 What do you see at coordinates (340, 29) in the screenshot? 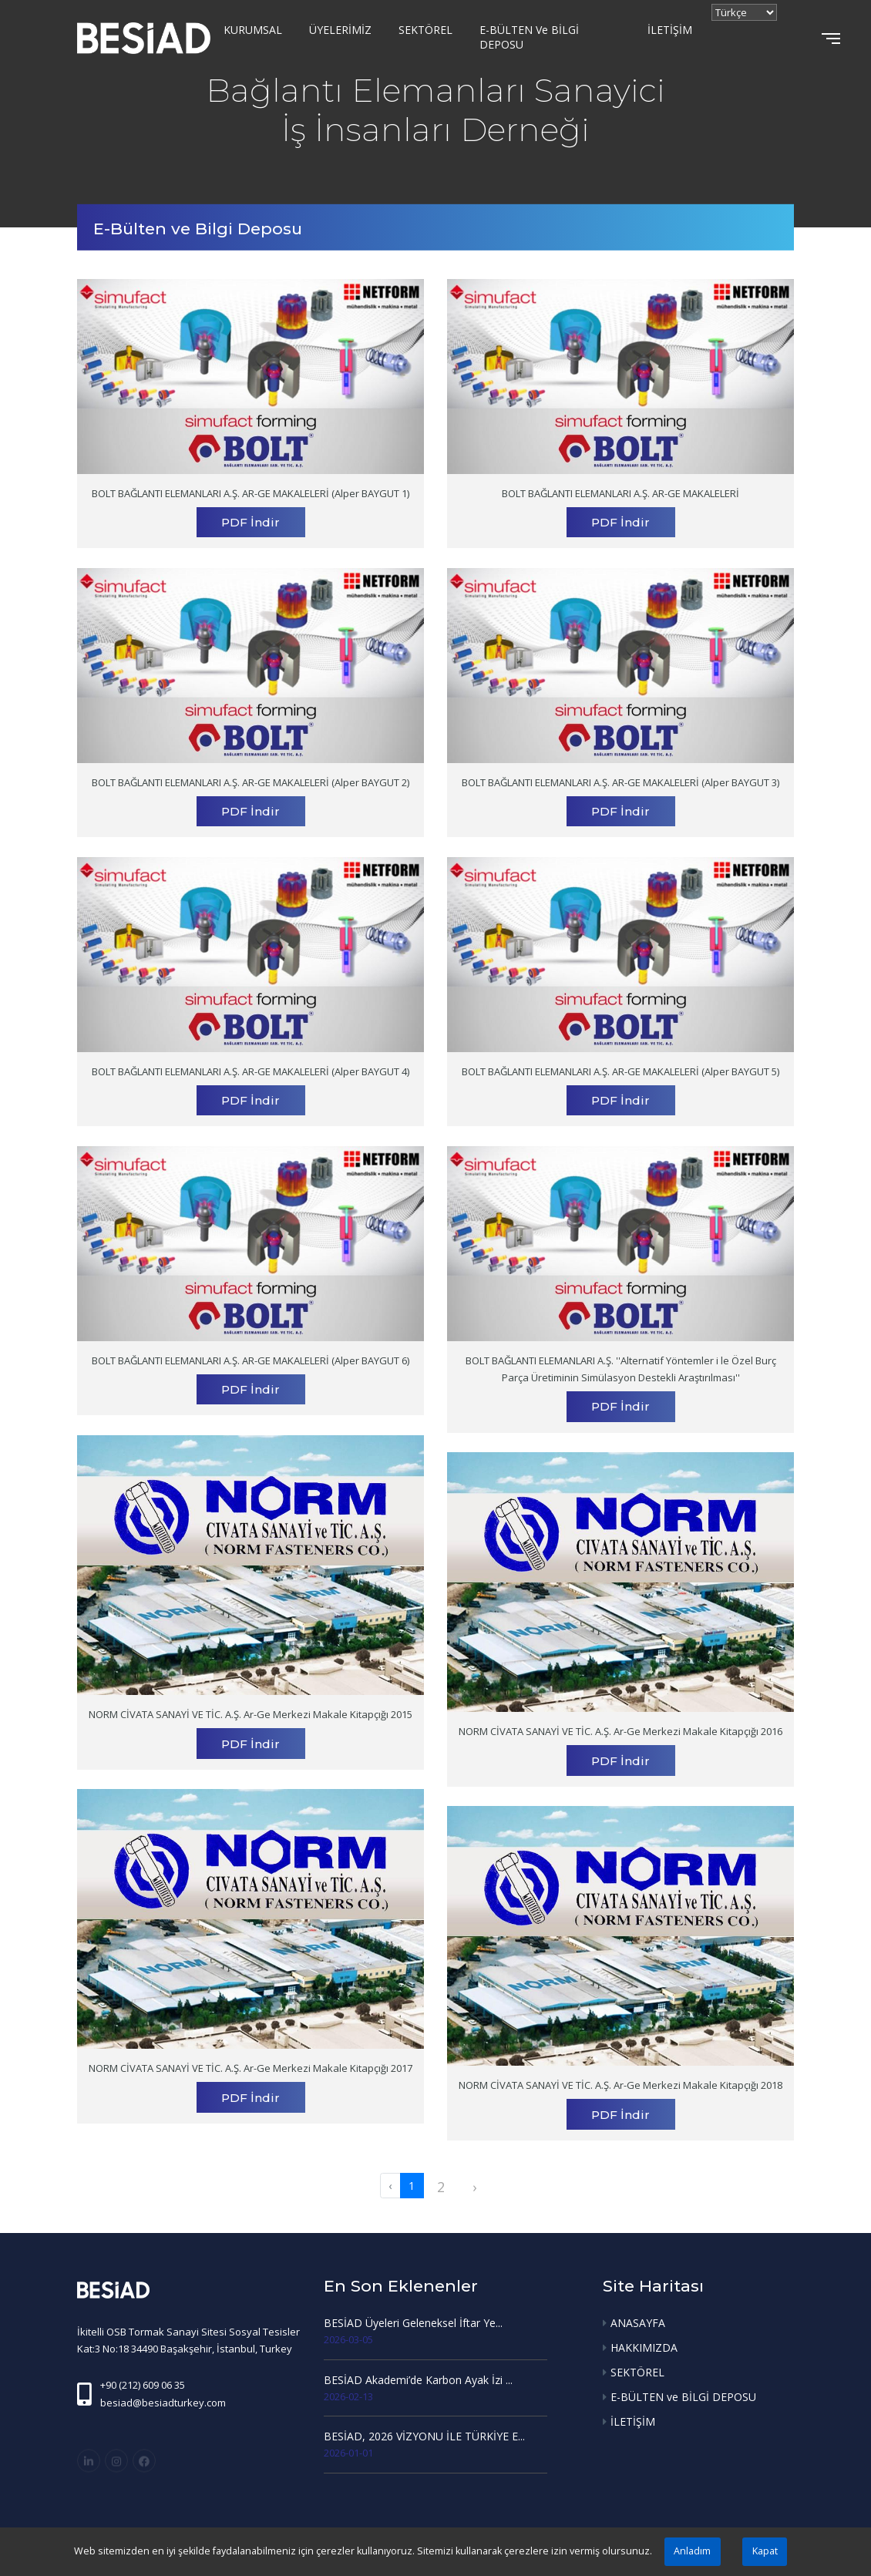
I see `ÜYELERİMİZ` at bounding box center [340, 29].